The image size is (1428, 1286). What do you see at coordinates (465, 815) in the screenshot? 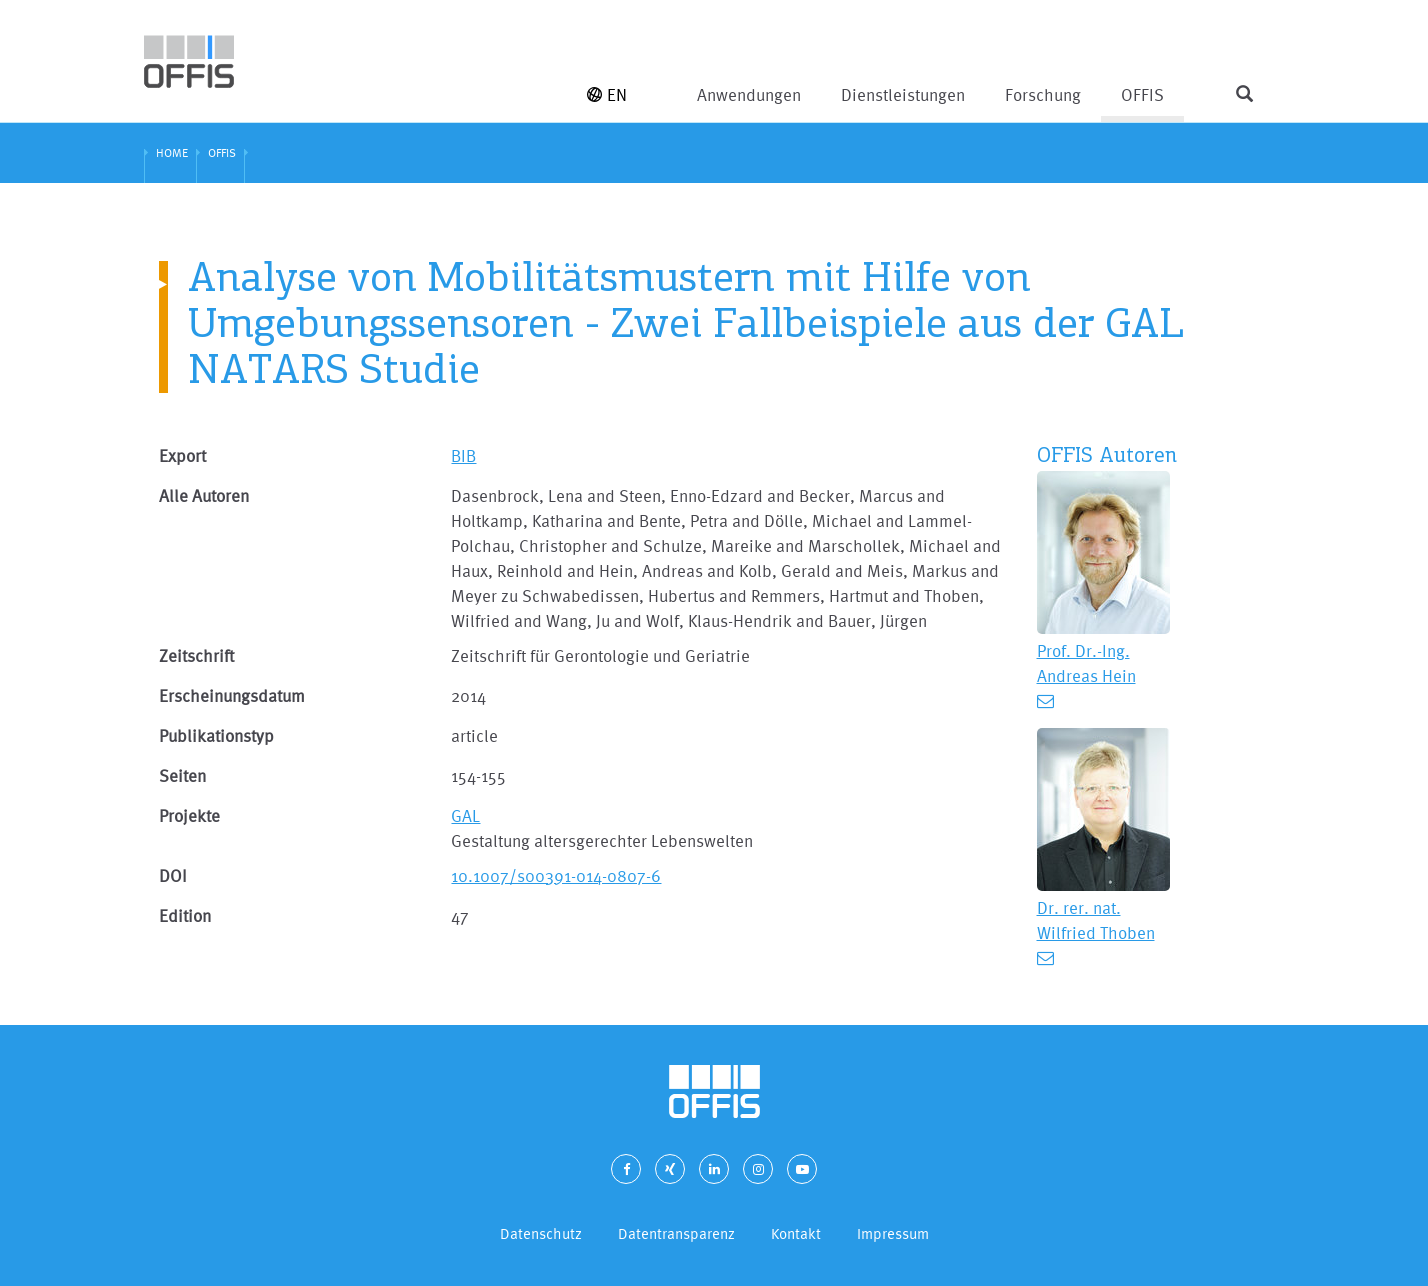
I see `GAL` at bounding box center [465, 815].